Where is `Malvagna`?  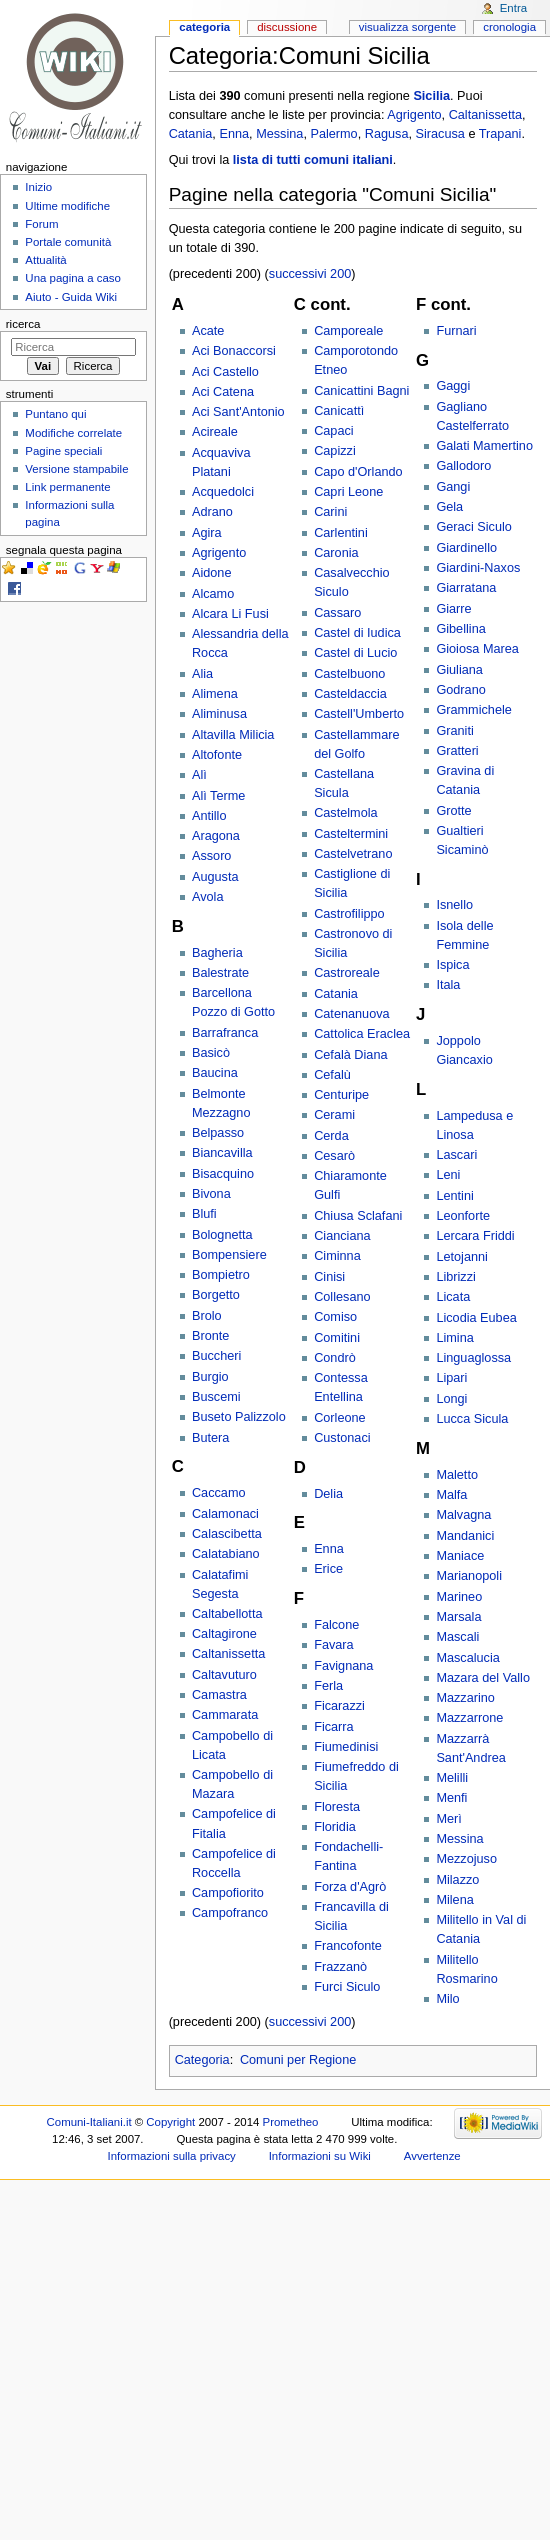
Malvagna is located at coordinates (463, 1515).